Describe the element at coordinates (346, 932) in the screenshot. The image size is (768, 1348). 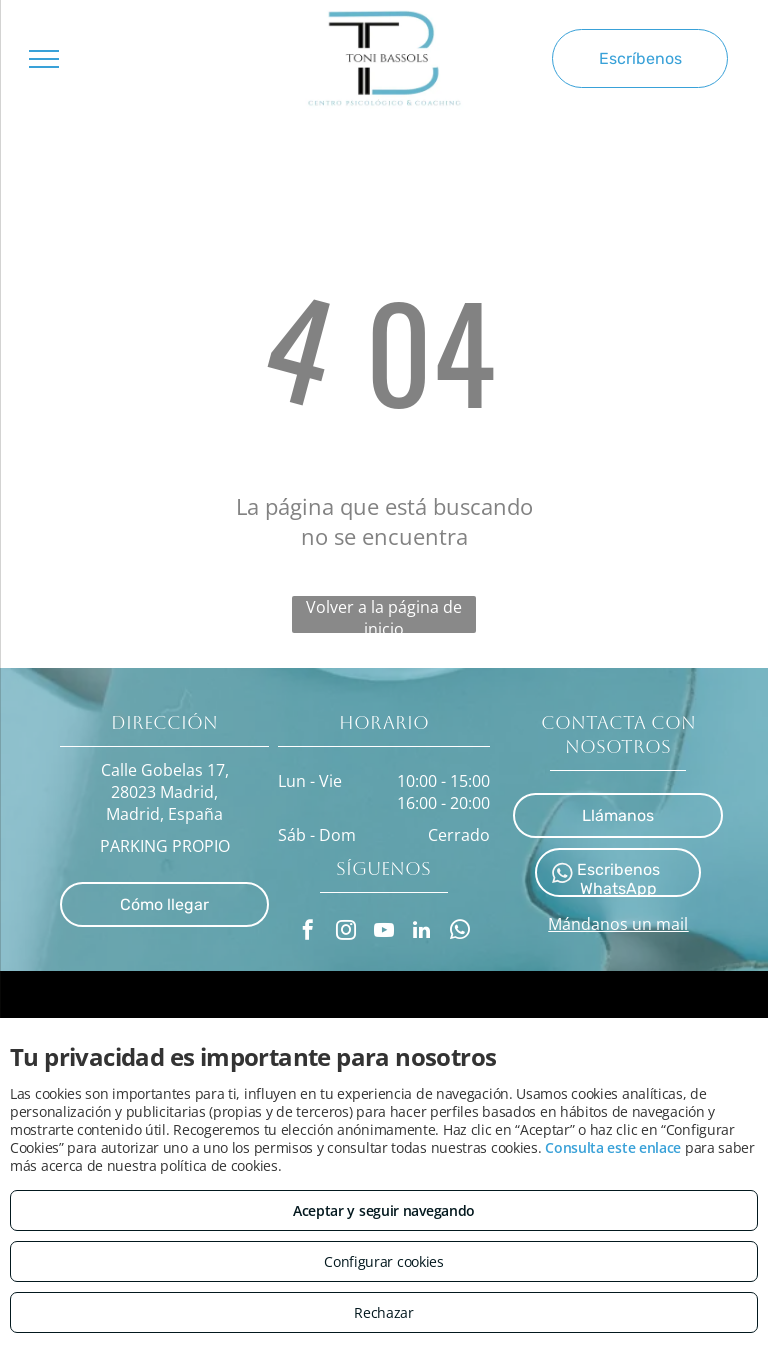
I see `[instagram]` at that location.